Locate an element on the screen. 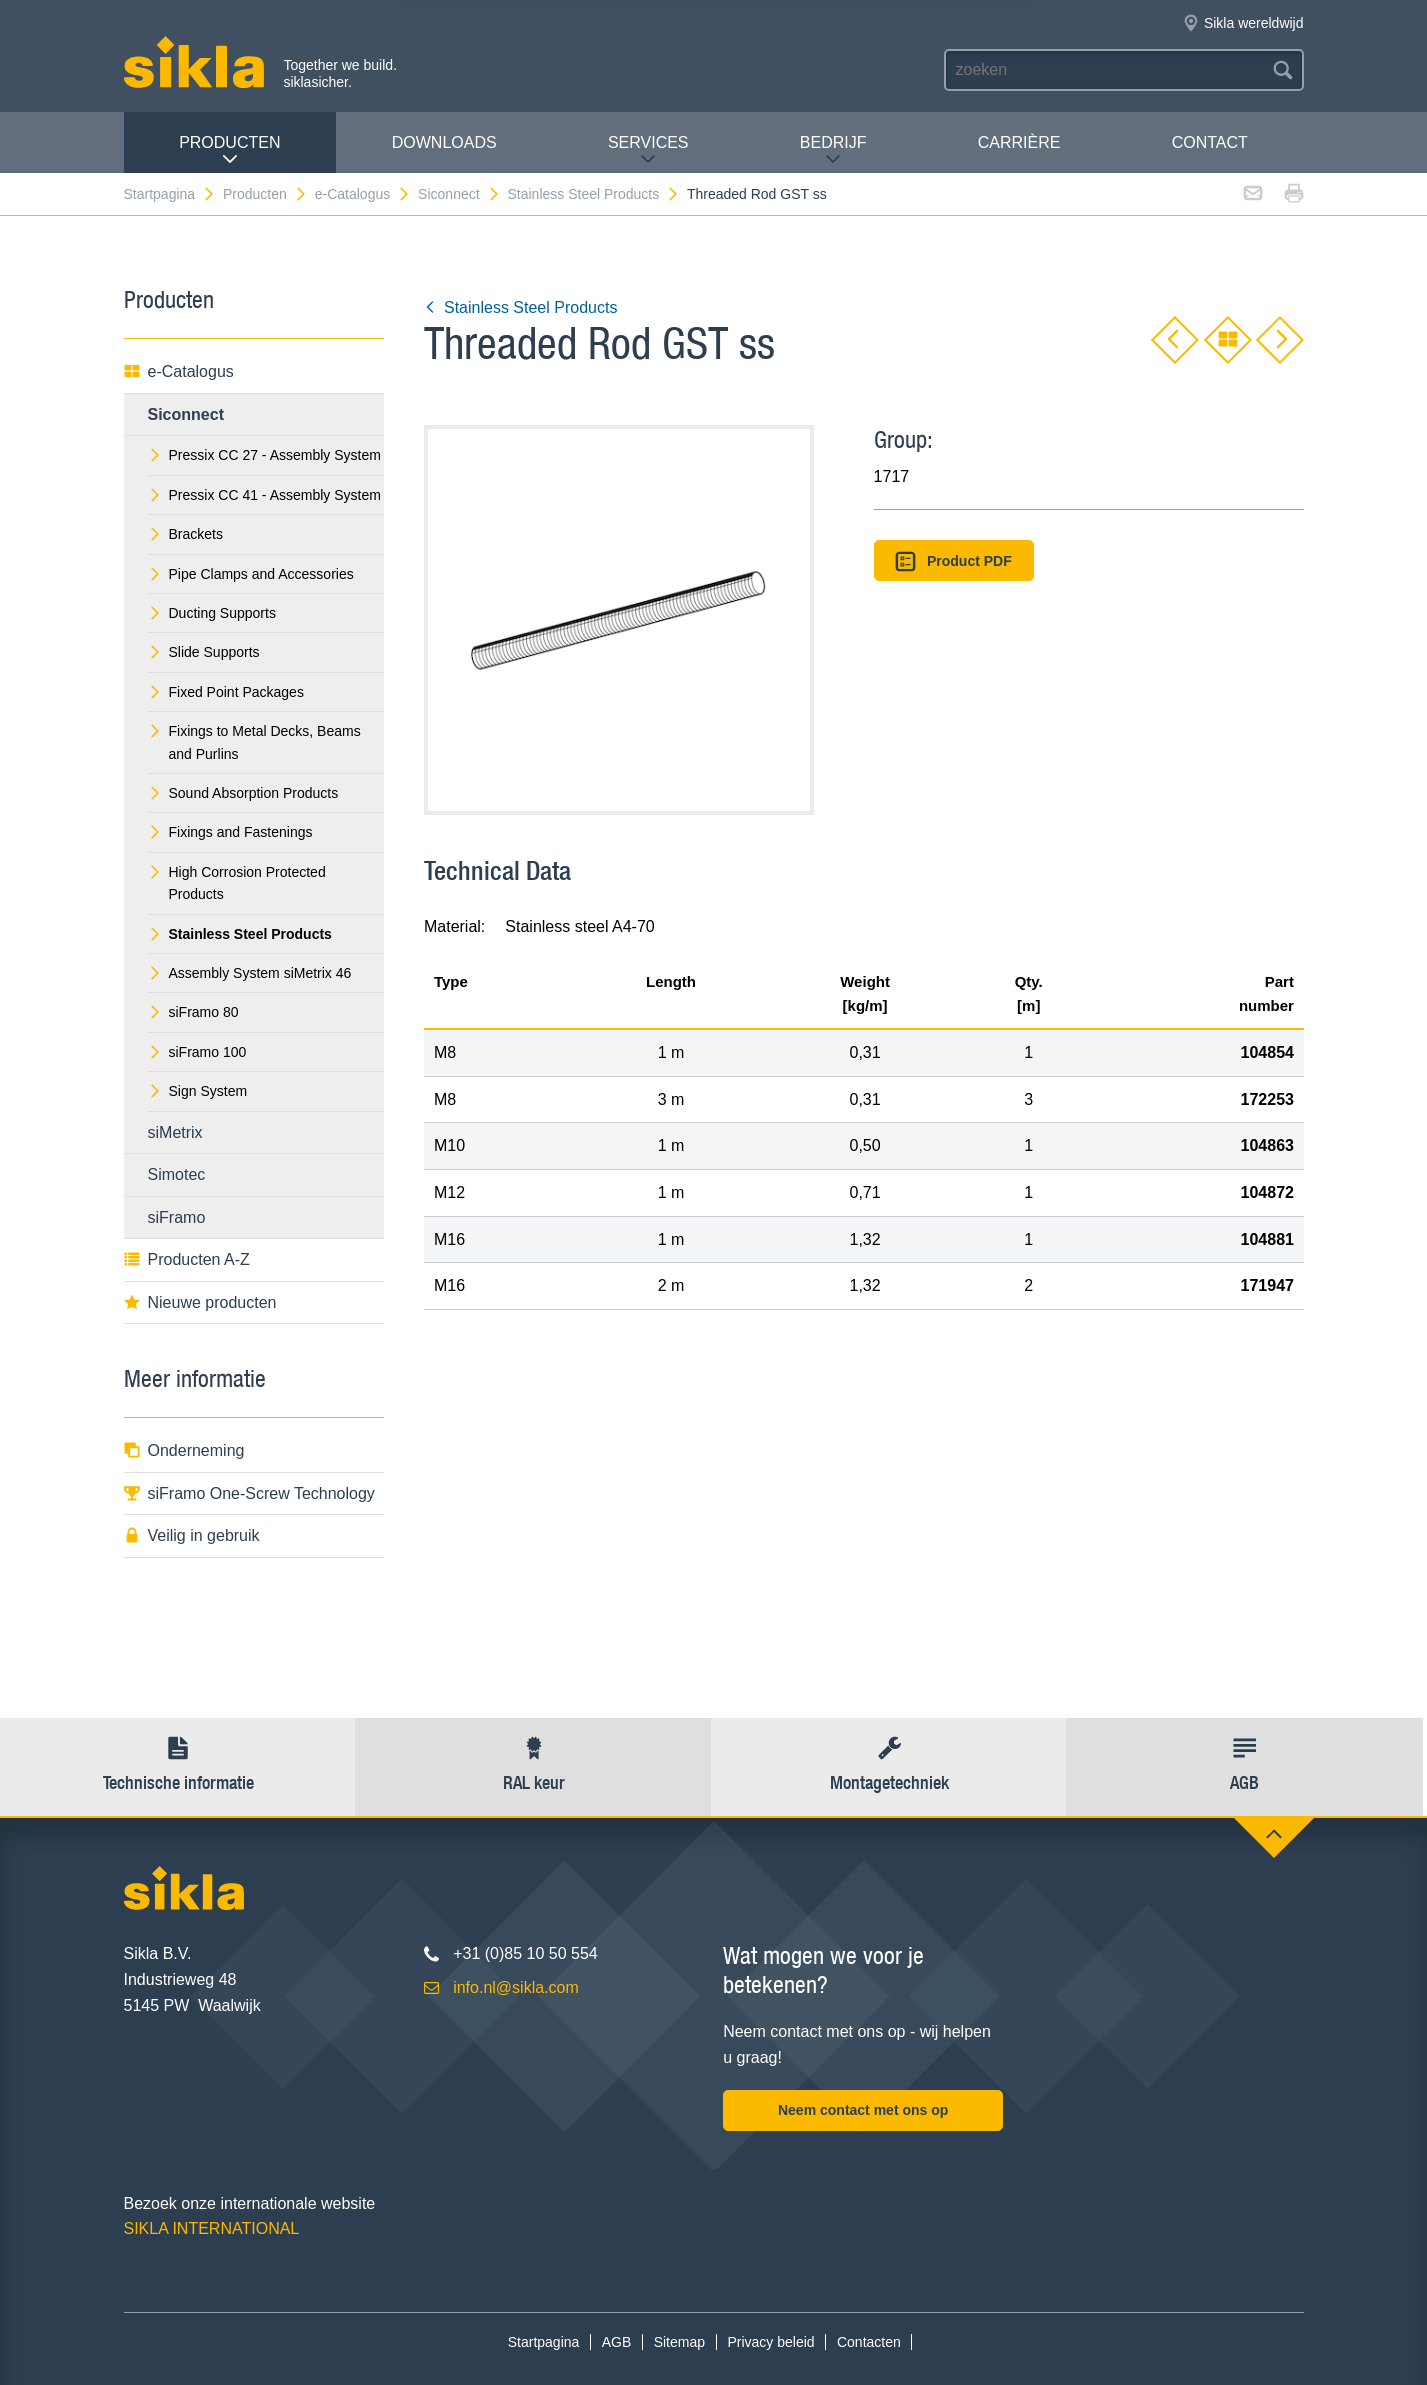 The image size is (1427, 2385). info.nl@sikla.com is located at coordinates (516, 1987).